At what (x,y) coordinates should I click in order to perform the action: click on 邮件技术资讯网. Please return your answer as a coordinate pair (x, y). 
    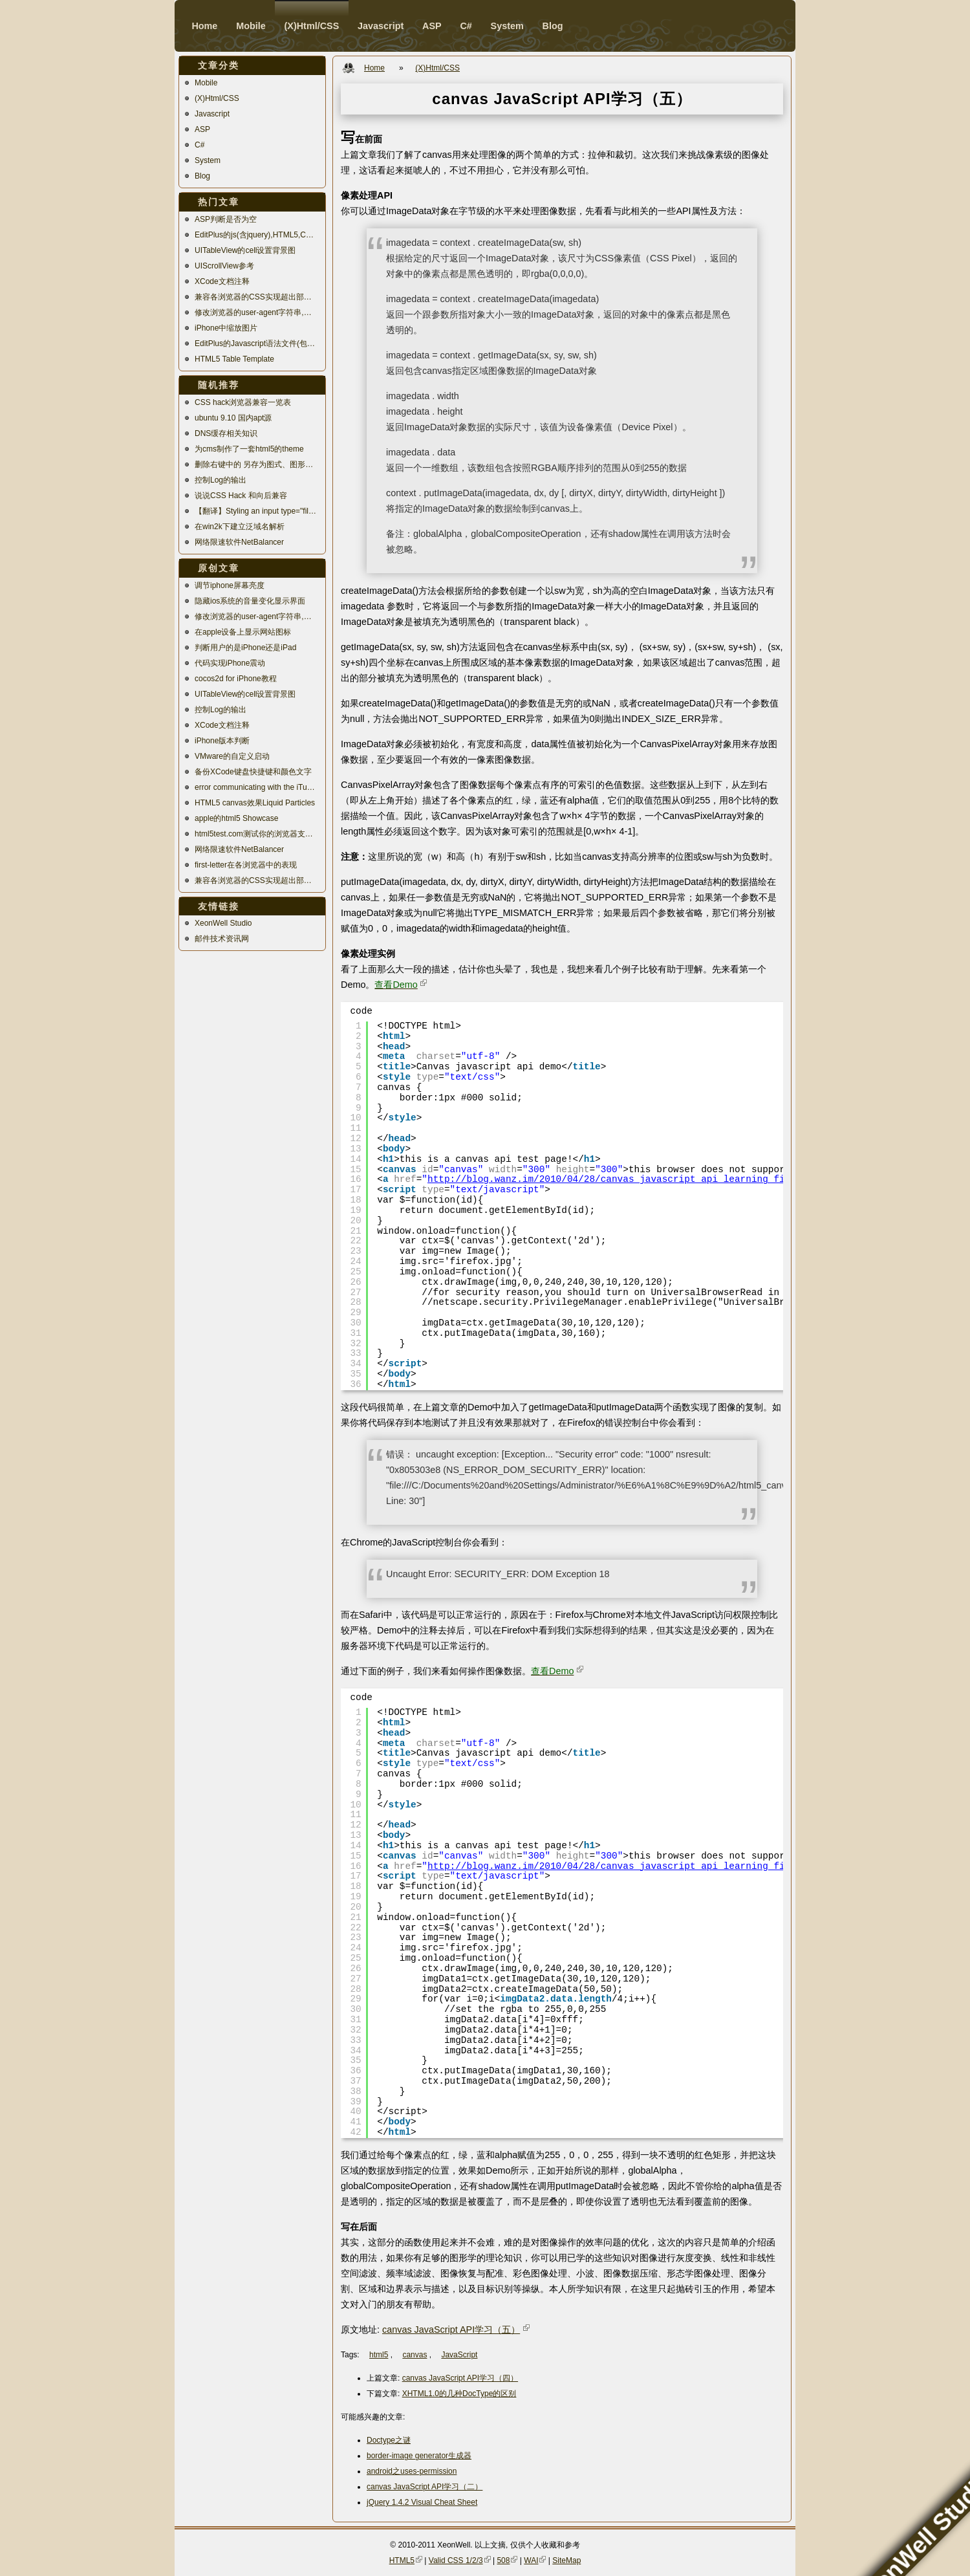
    Looking at the image, I should click on (222, 938).